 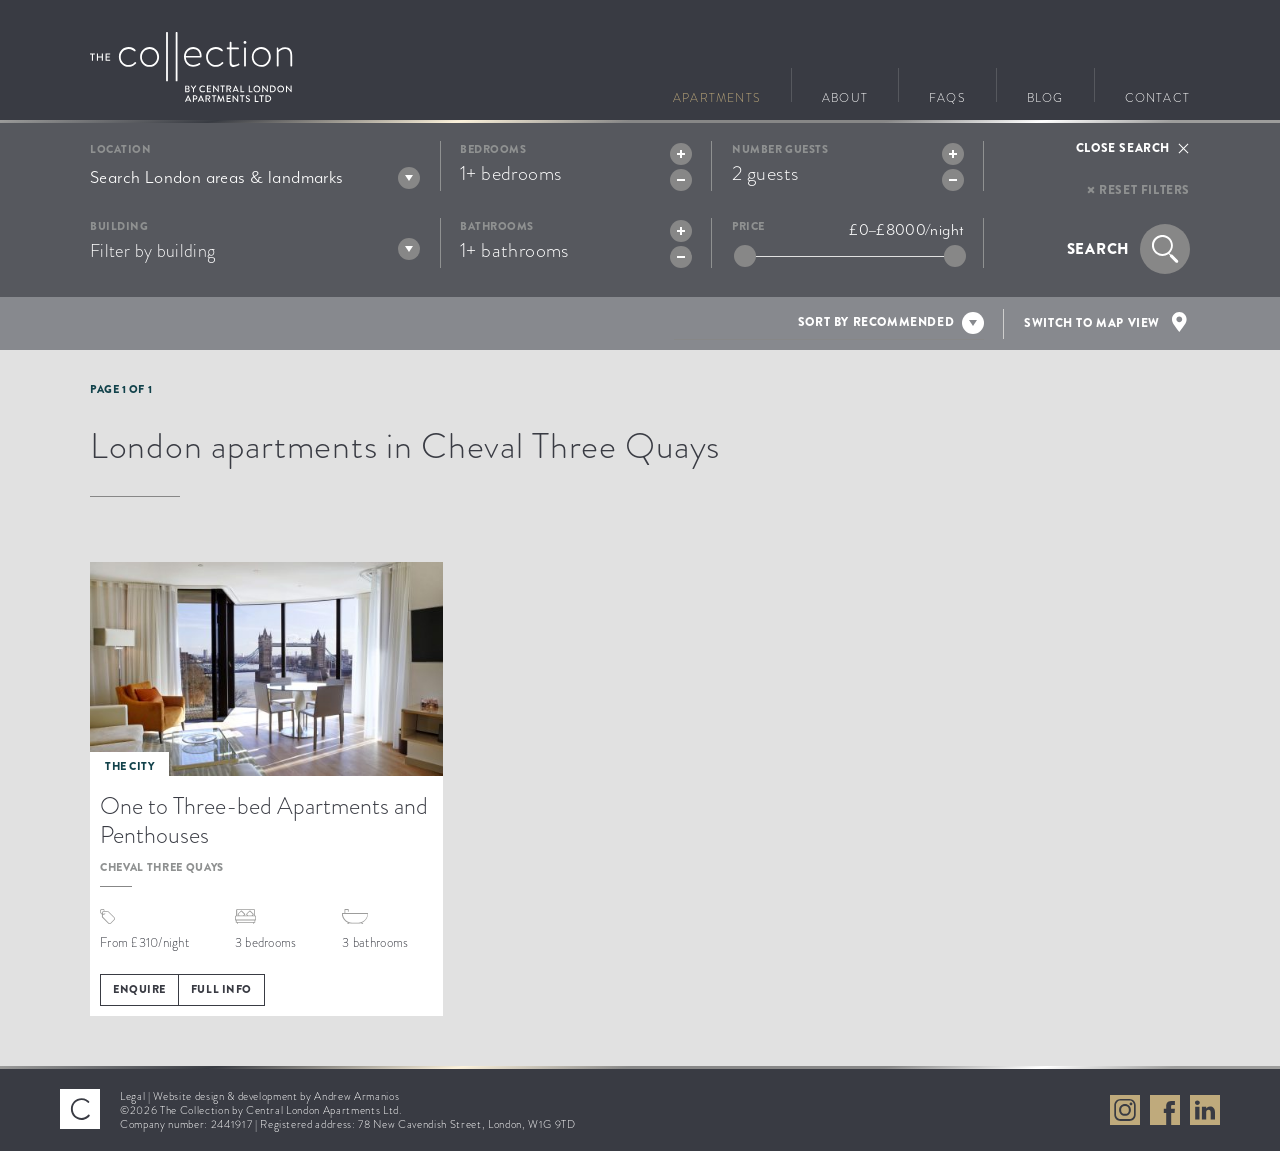 I want to click on Cheval Three Quays, so click(x=162, y=867).